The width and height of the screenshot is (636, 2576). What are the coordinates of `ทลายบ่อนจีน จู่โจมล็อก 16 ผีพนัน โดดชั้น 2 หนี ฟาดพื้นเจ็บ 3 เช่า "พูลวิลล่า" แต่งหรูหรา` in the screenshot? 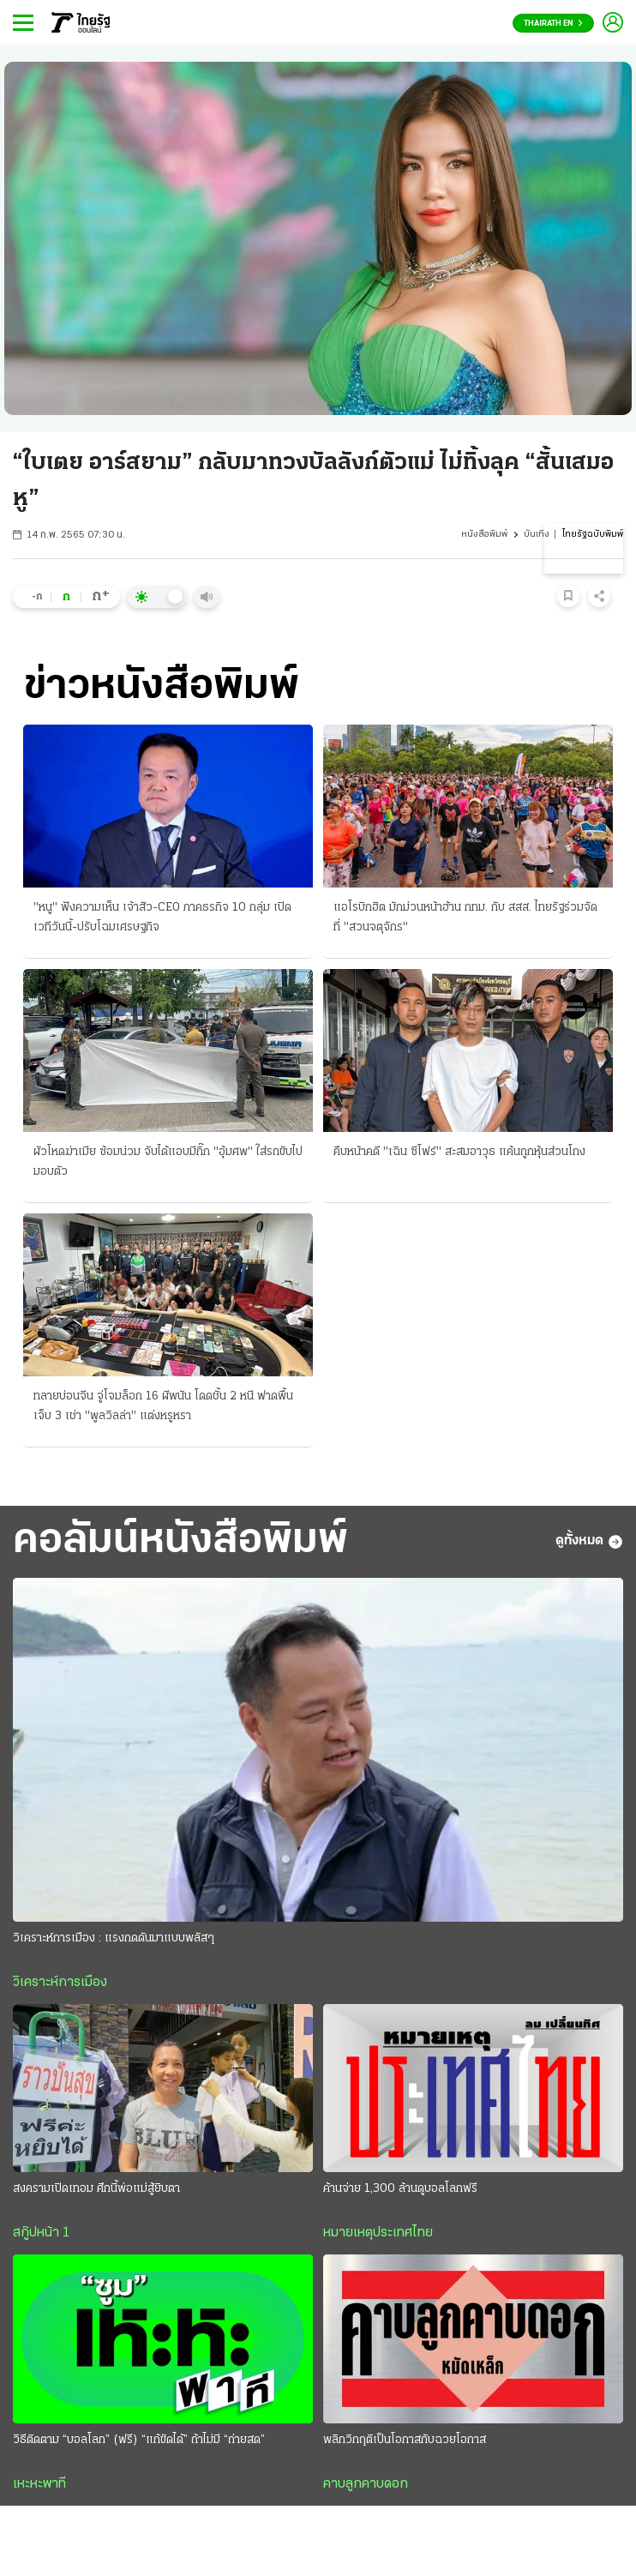 It's located at (163, 1406).